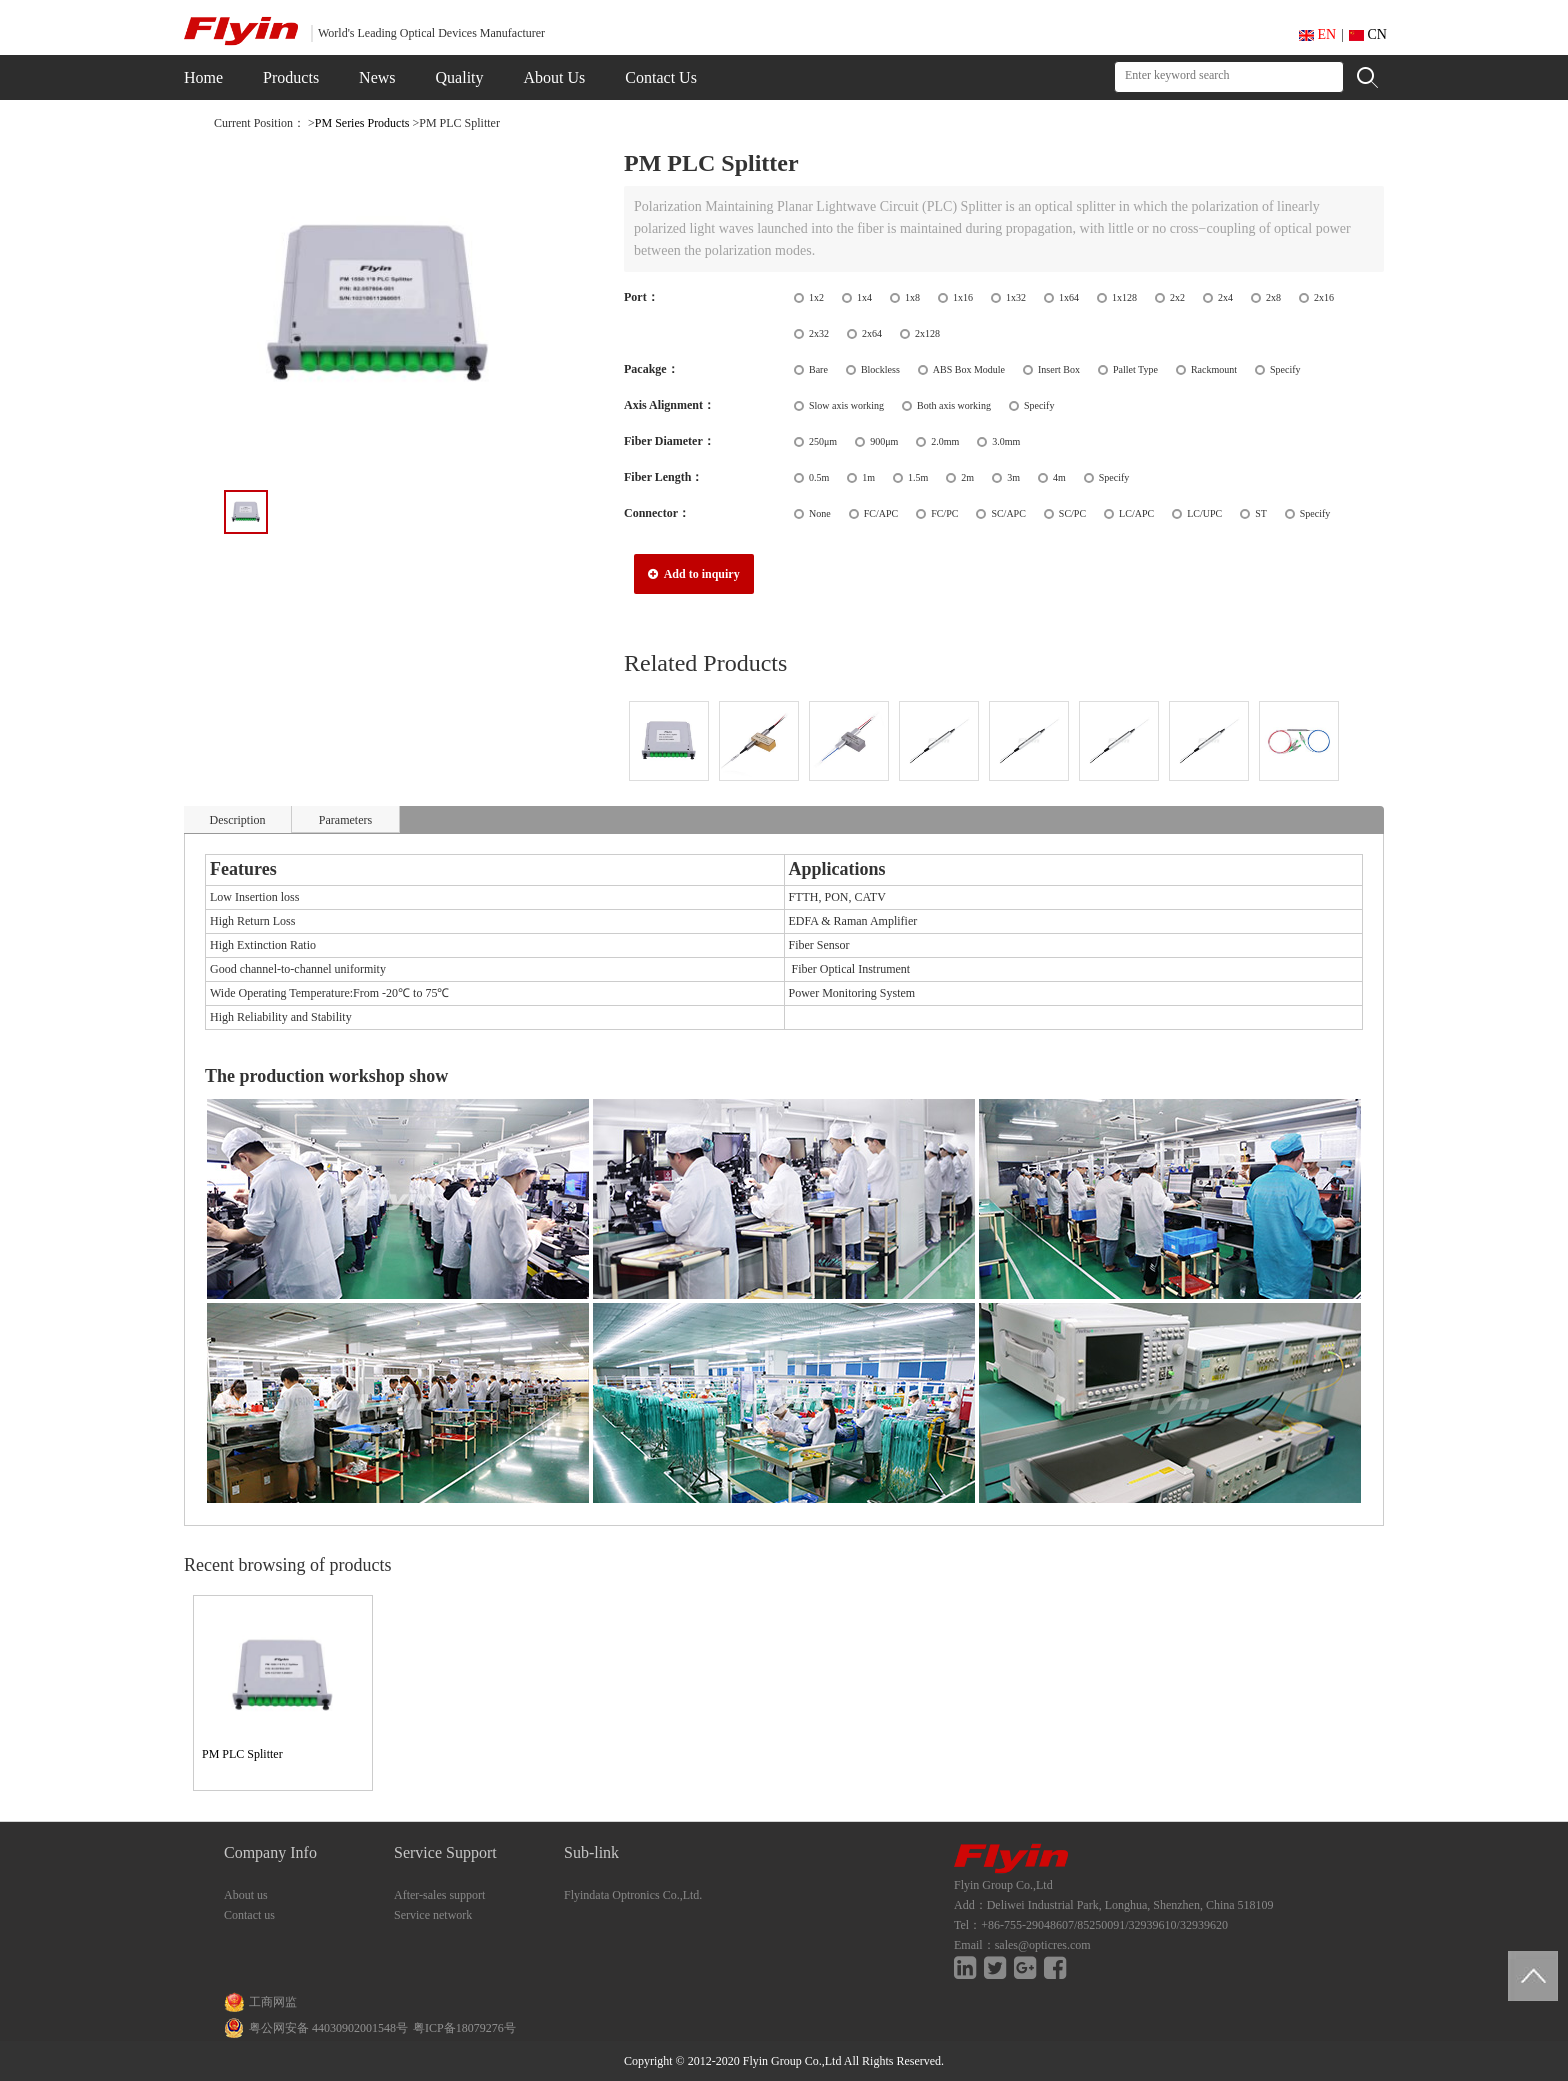  Describe the element at coordinates (1324, 297) in the screenshot. I see `2x16` at that location.